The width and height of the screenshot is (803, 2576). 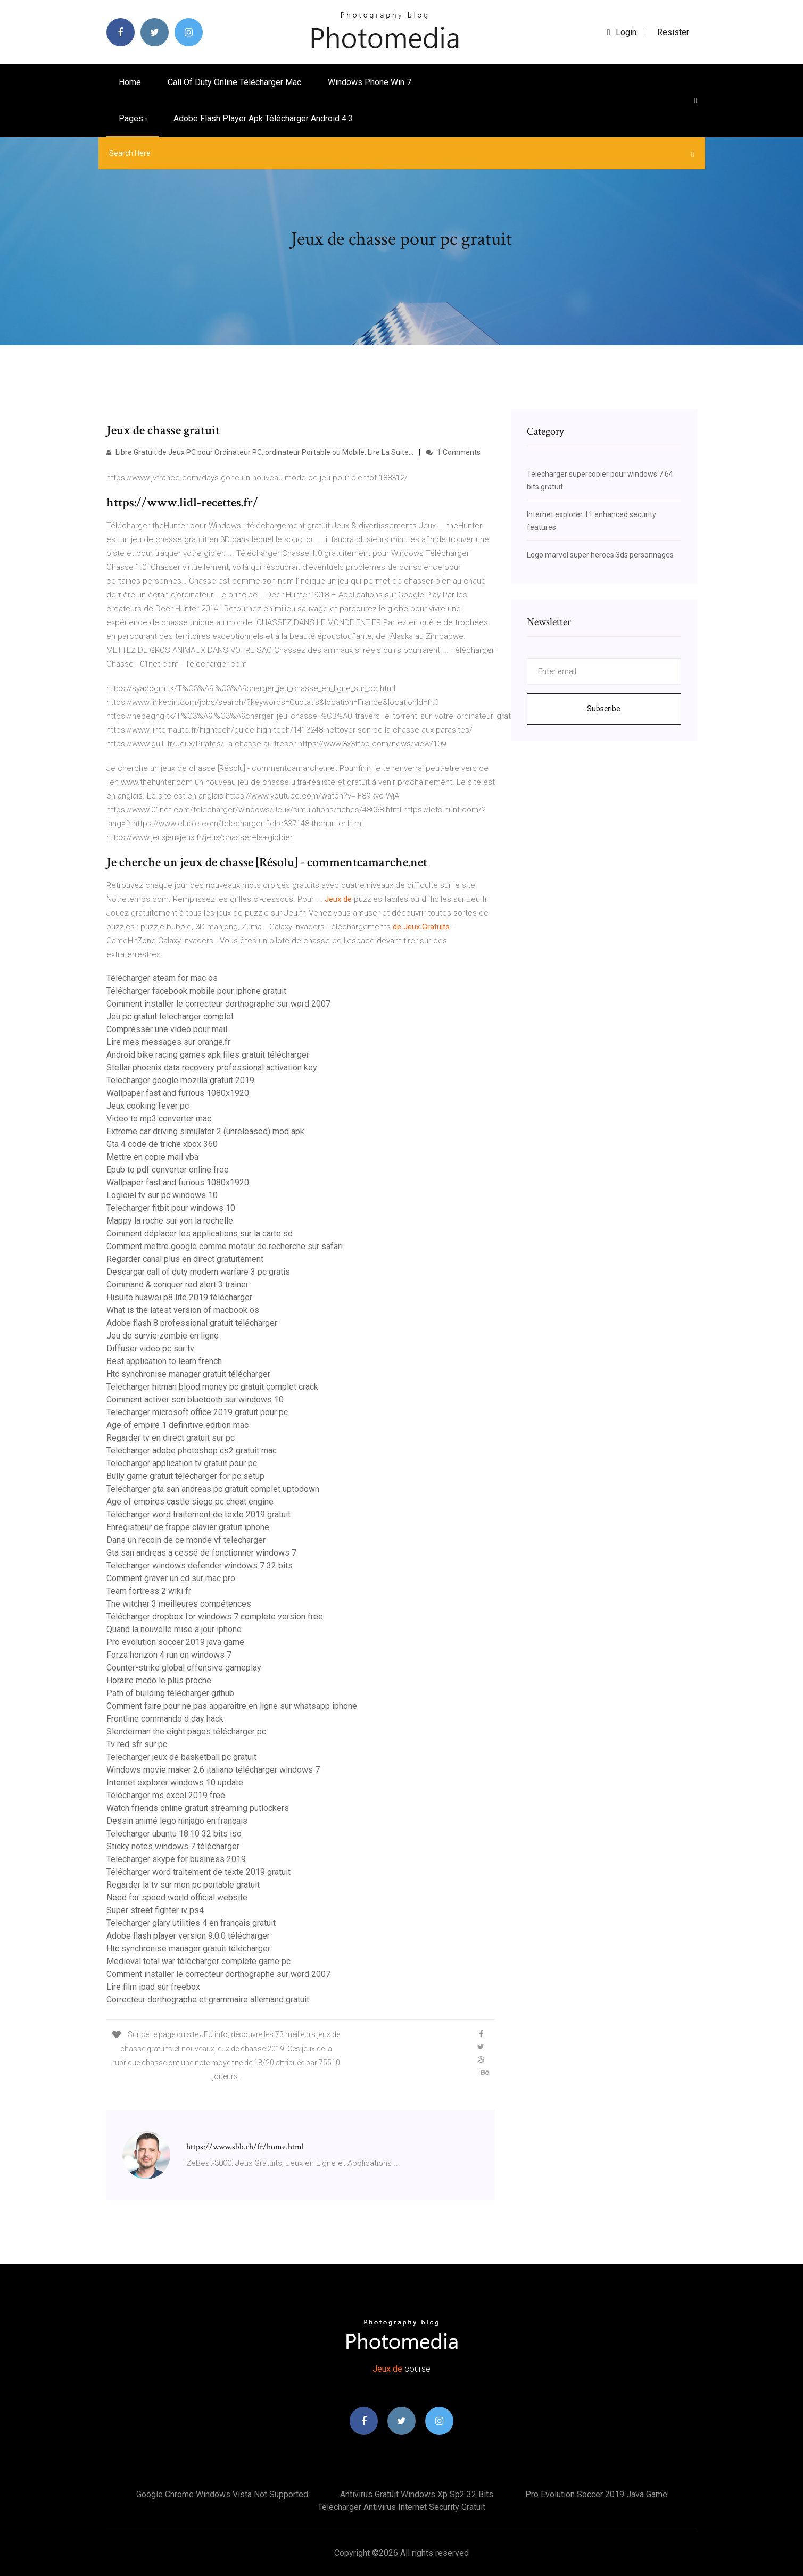 What do you see at coordinates (199, 1565) in the screenshot?
I see `Telecharger windows defender windows 7 32 bits` at bounding box center [199, 1565].